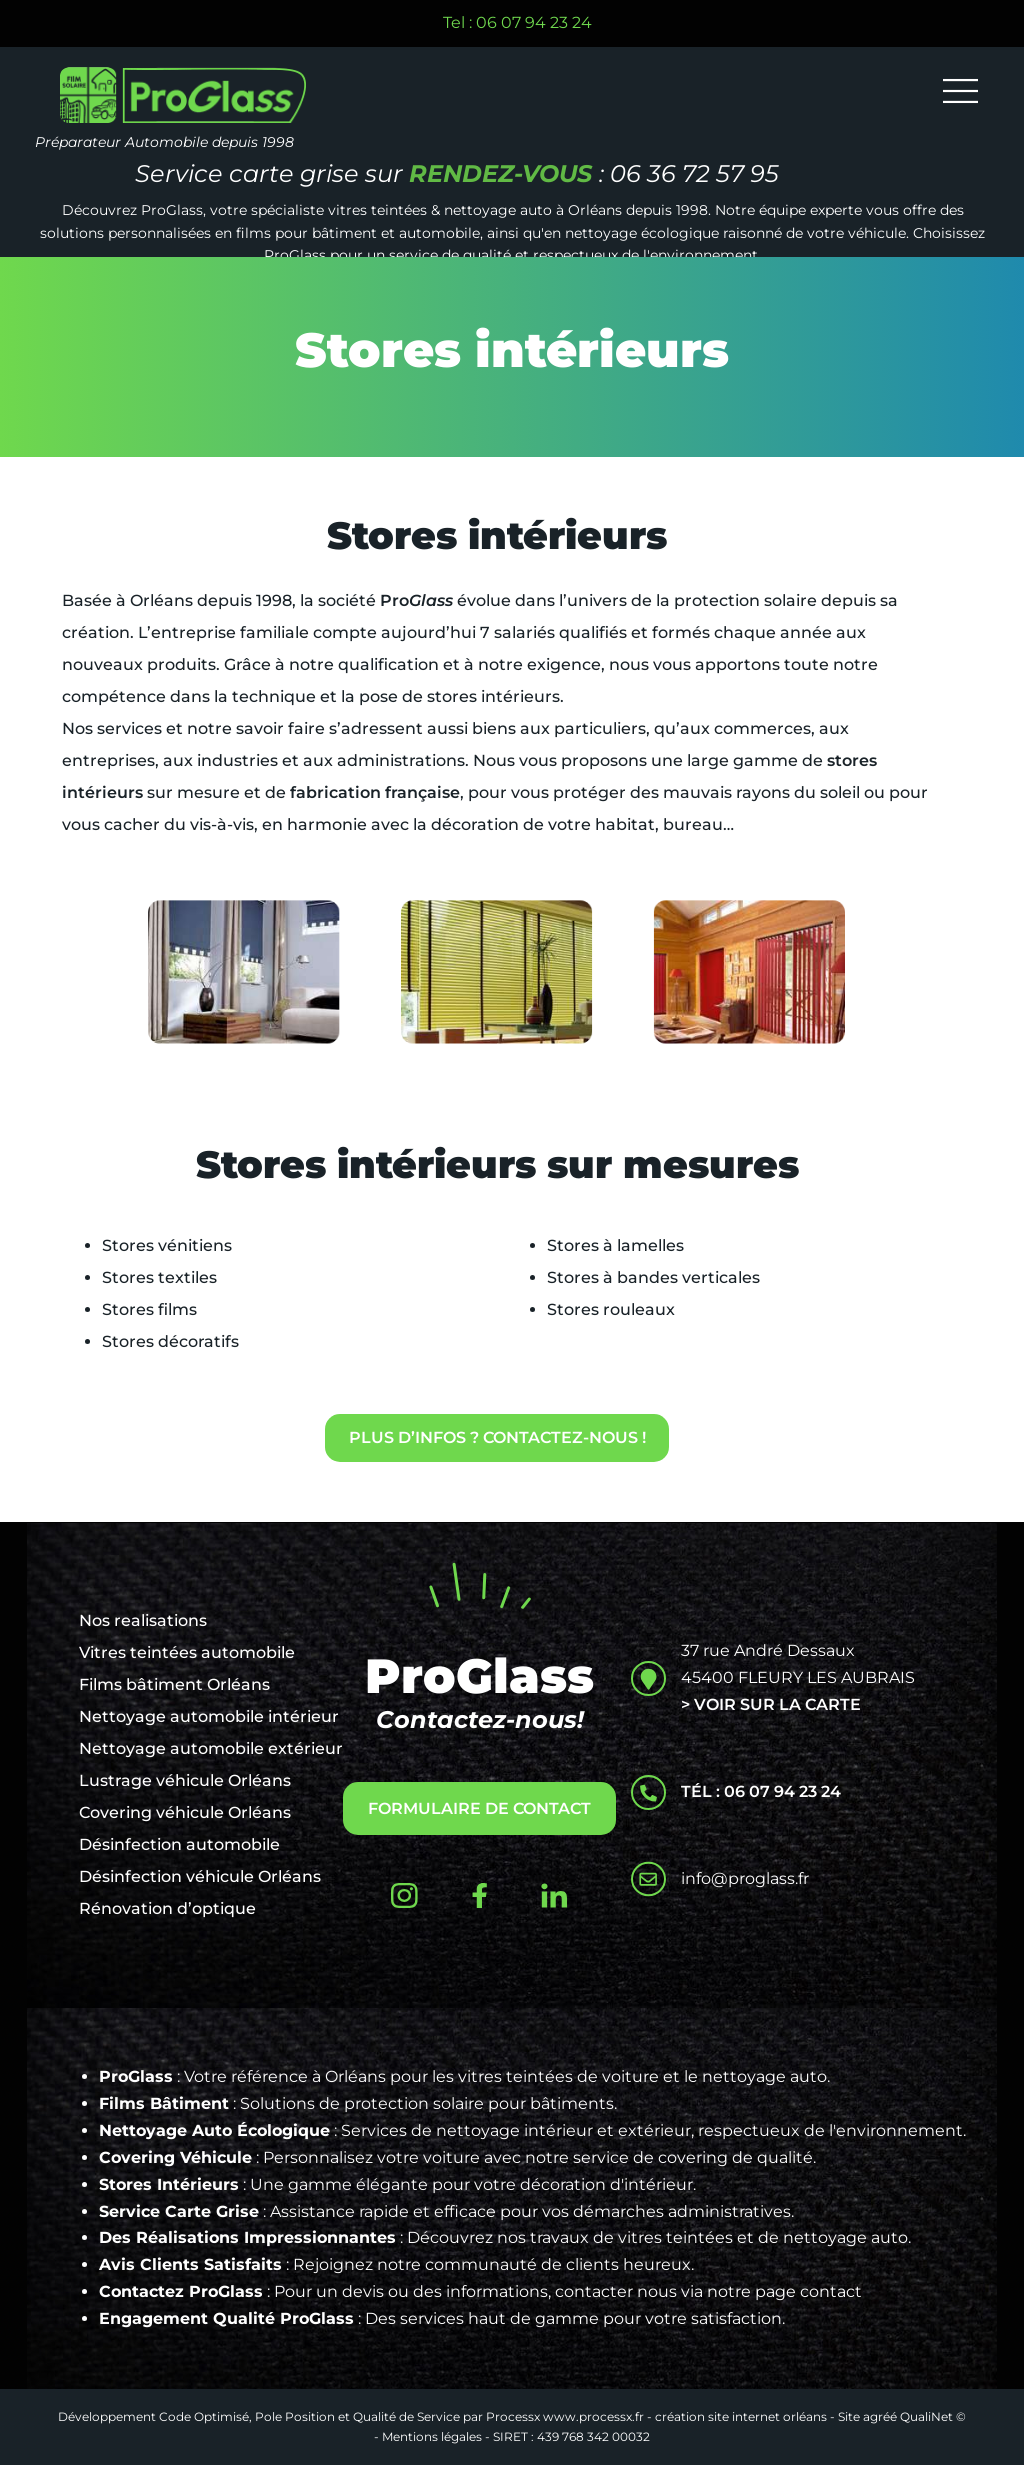 This screenshot has width=1024, height=2467. I want to click on Vitres teintées automobile, so click(187, 1654).